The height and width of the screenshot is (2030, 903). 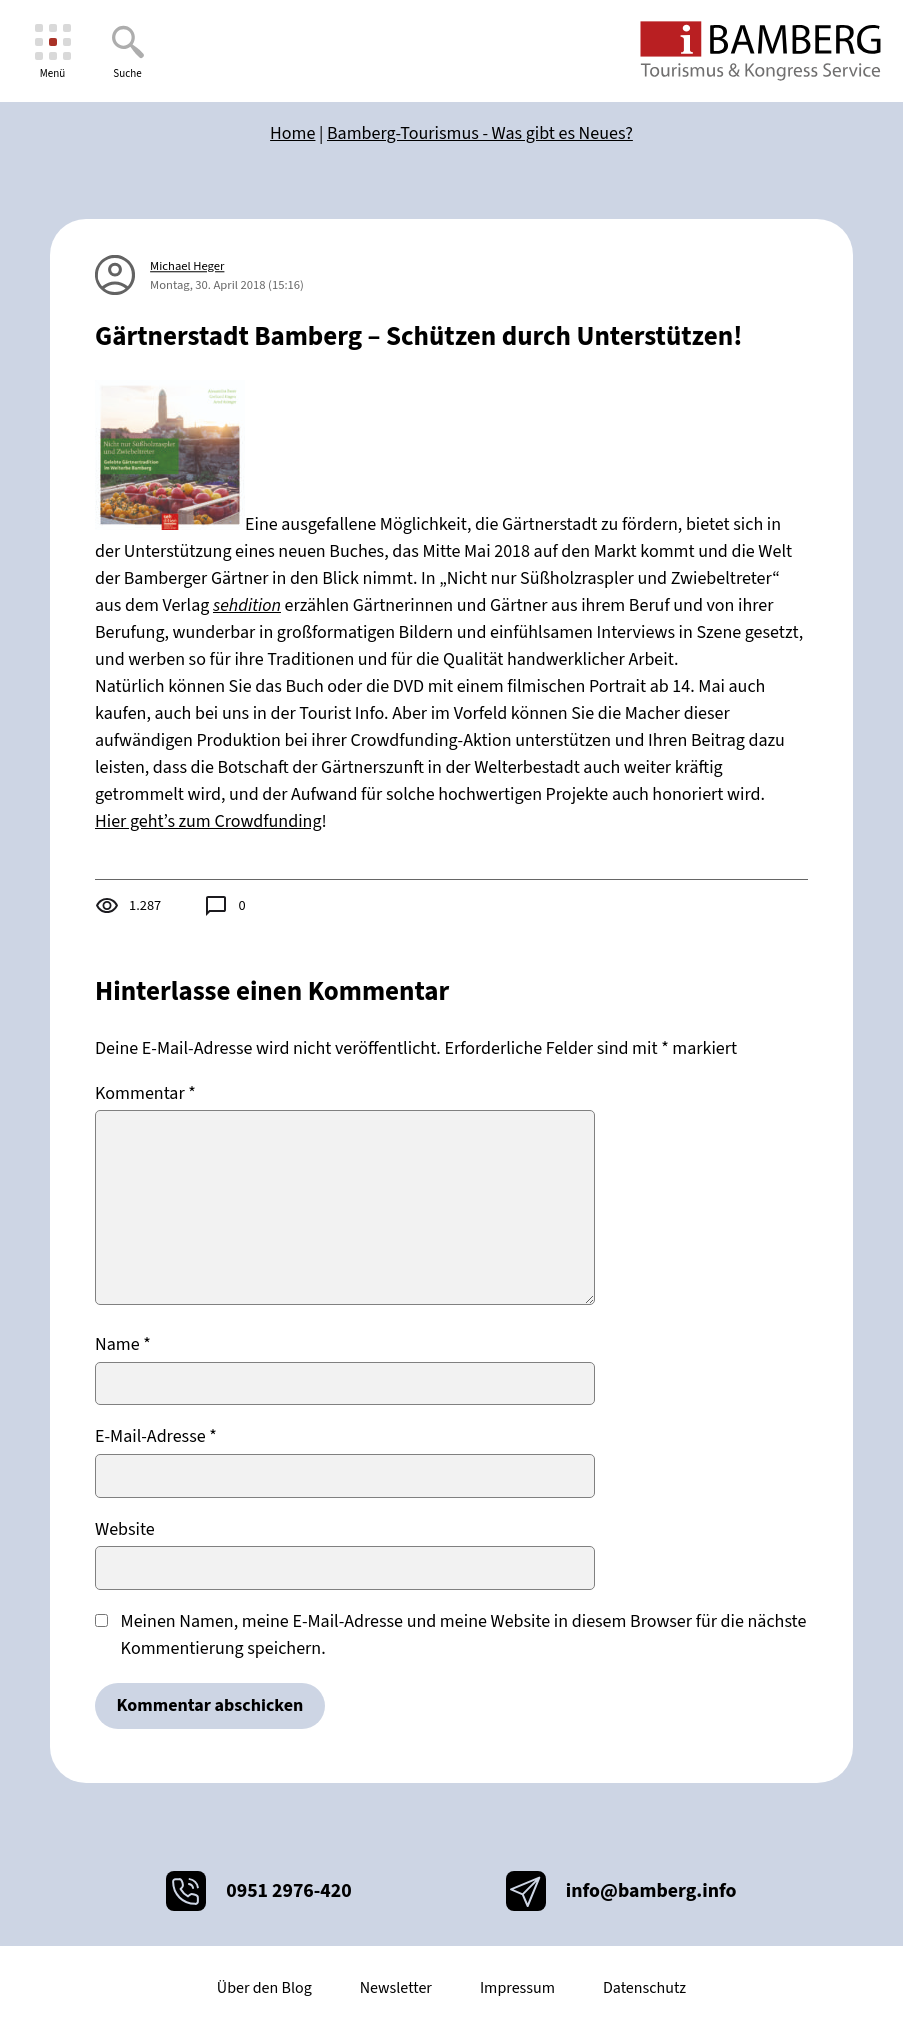 I want to click on Hier geht’s zum Crowdfunding, so click(x=208, y=821).